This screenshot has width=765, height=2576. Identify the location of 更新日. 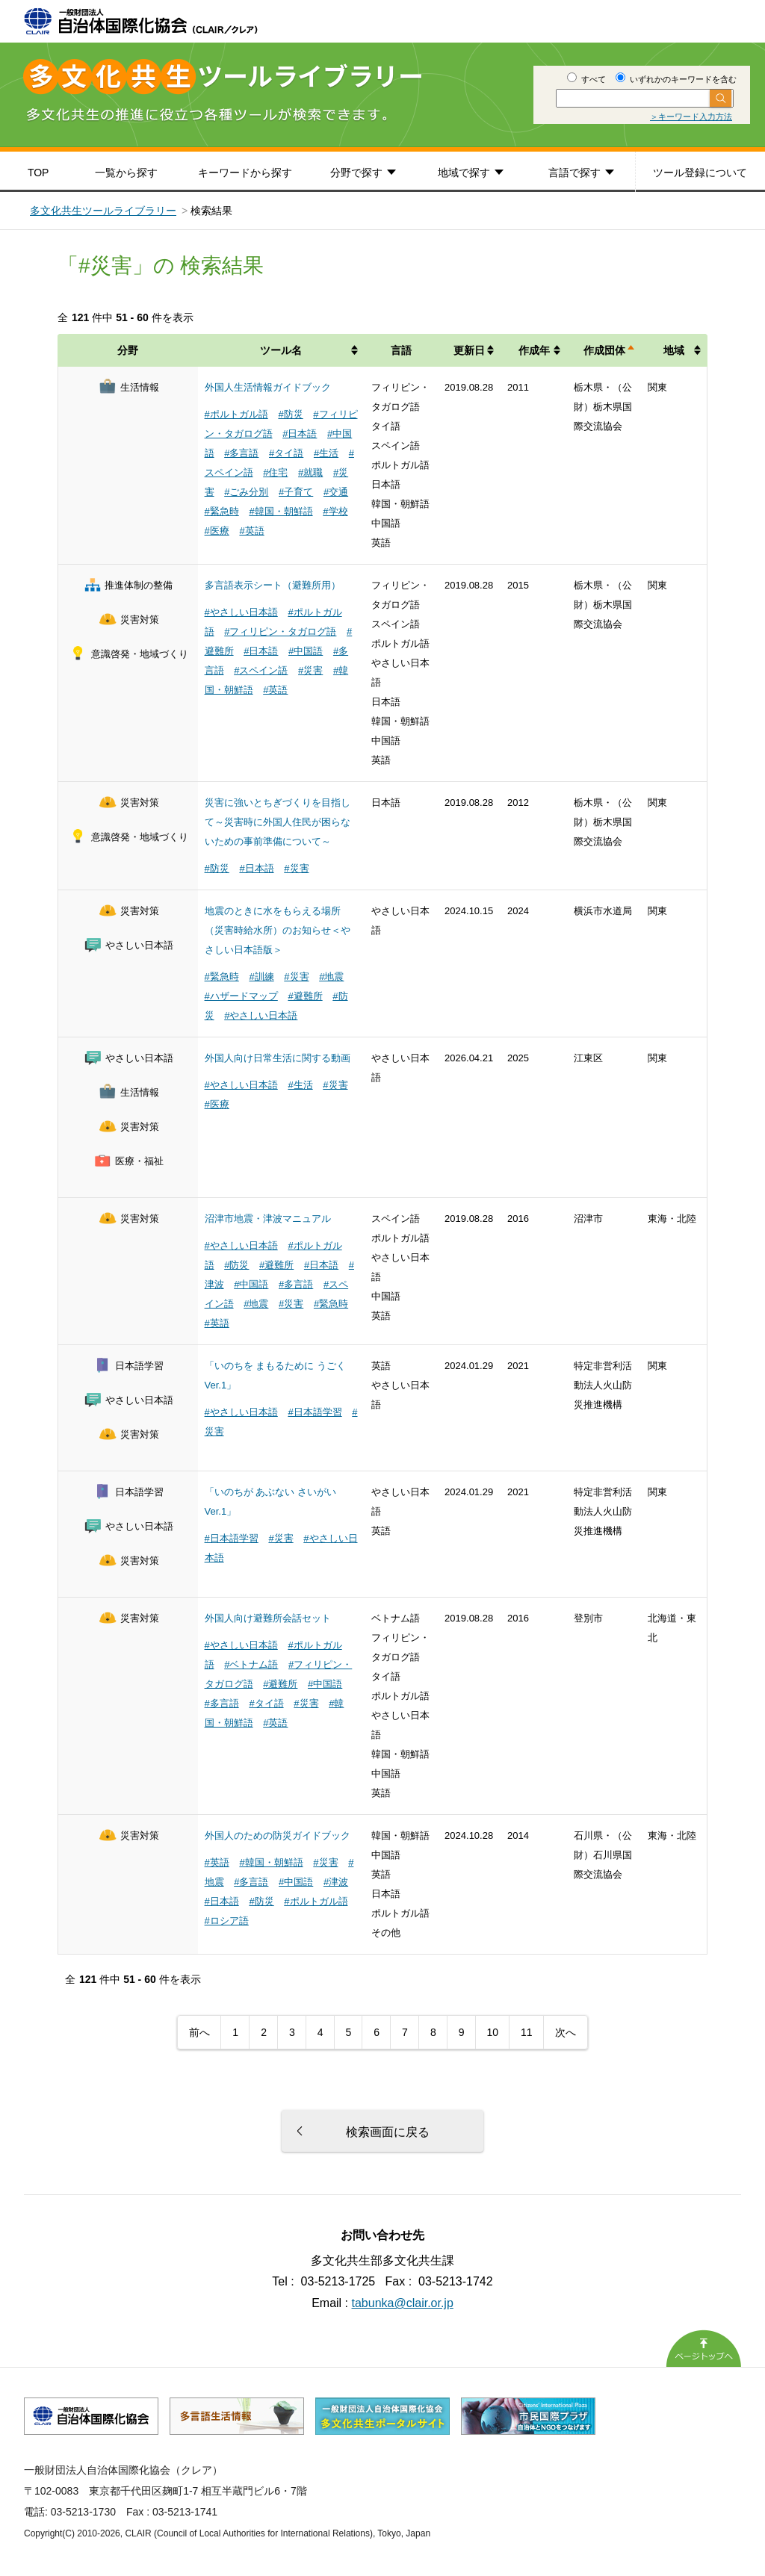
(469, 350).